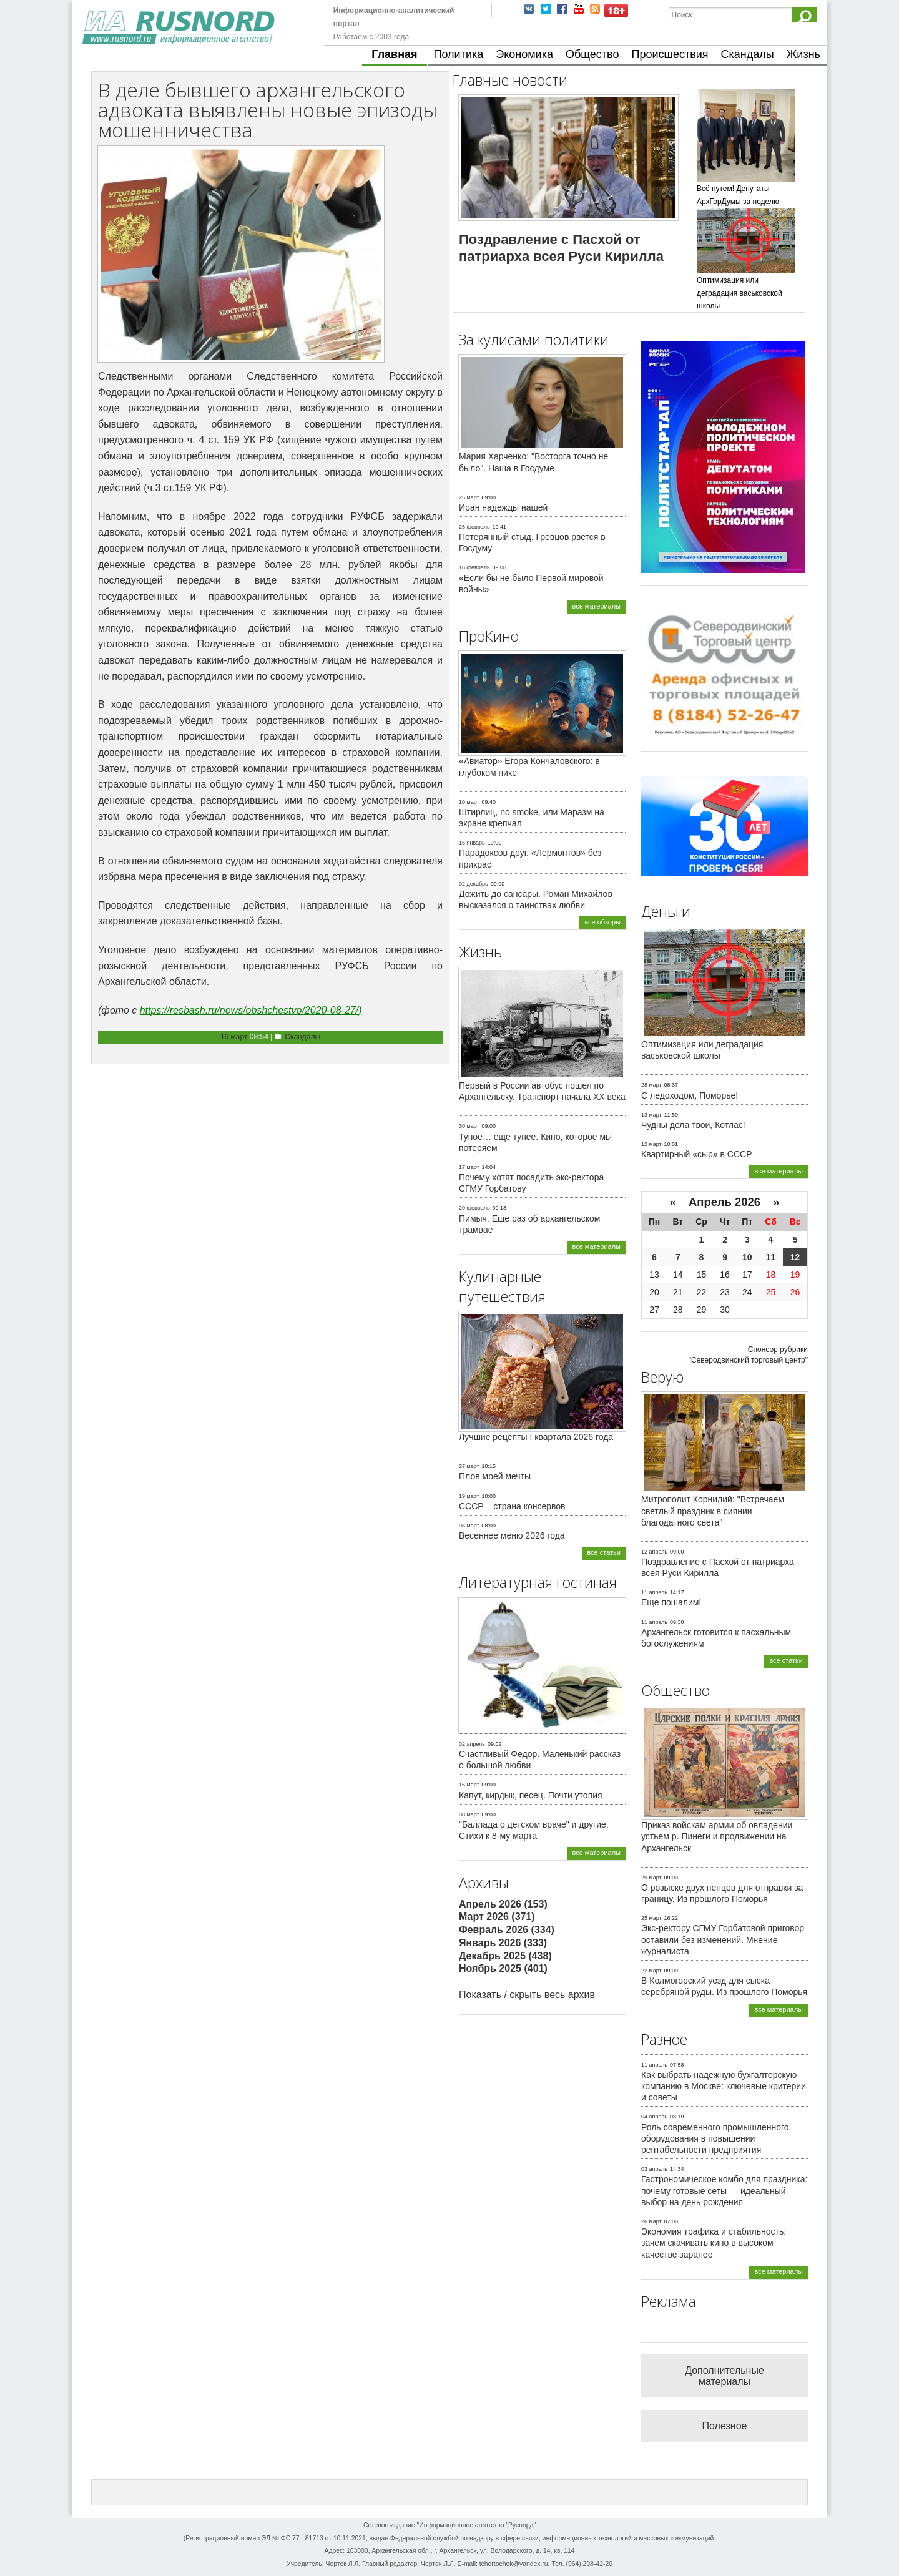 The height and width of the screenshot is (2576, 899). I want to click on 13 март, so click(651, 1115).